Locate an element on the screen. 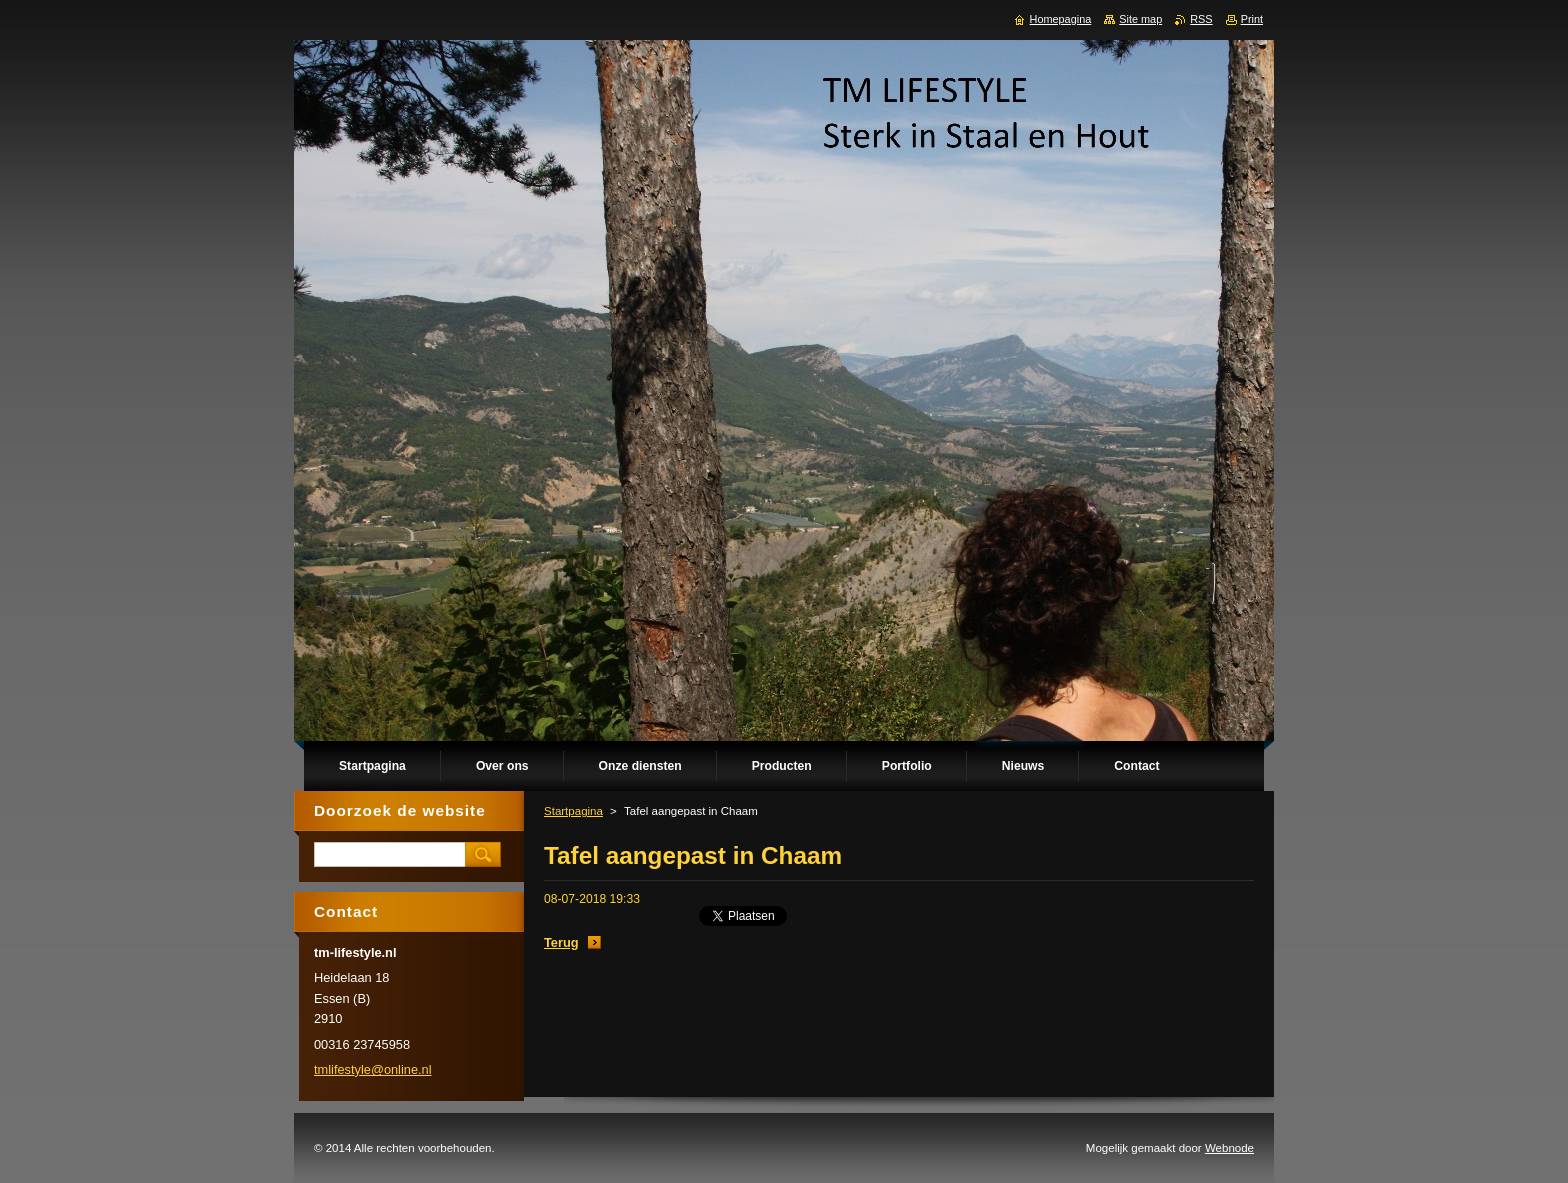 The image size is (1568, 1183). Homepagina is located at coordinates (1061, 19).